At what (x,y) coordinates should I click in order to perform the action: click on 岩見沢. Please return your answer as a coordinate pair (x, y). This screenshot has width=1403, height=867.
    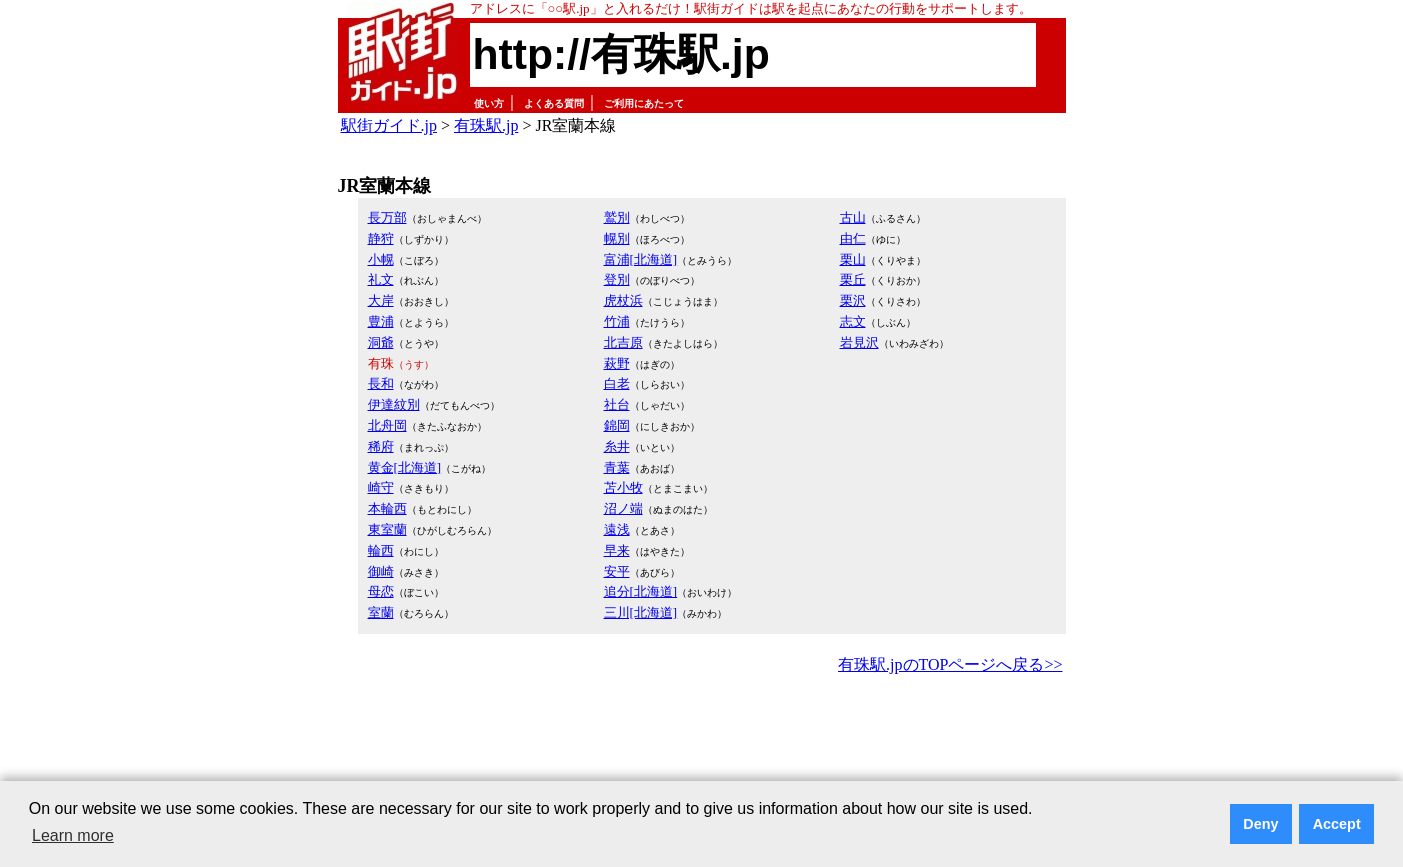
    Looking at the image, I should click on (859, 342).